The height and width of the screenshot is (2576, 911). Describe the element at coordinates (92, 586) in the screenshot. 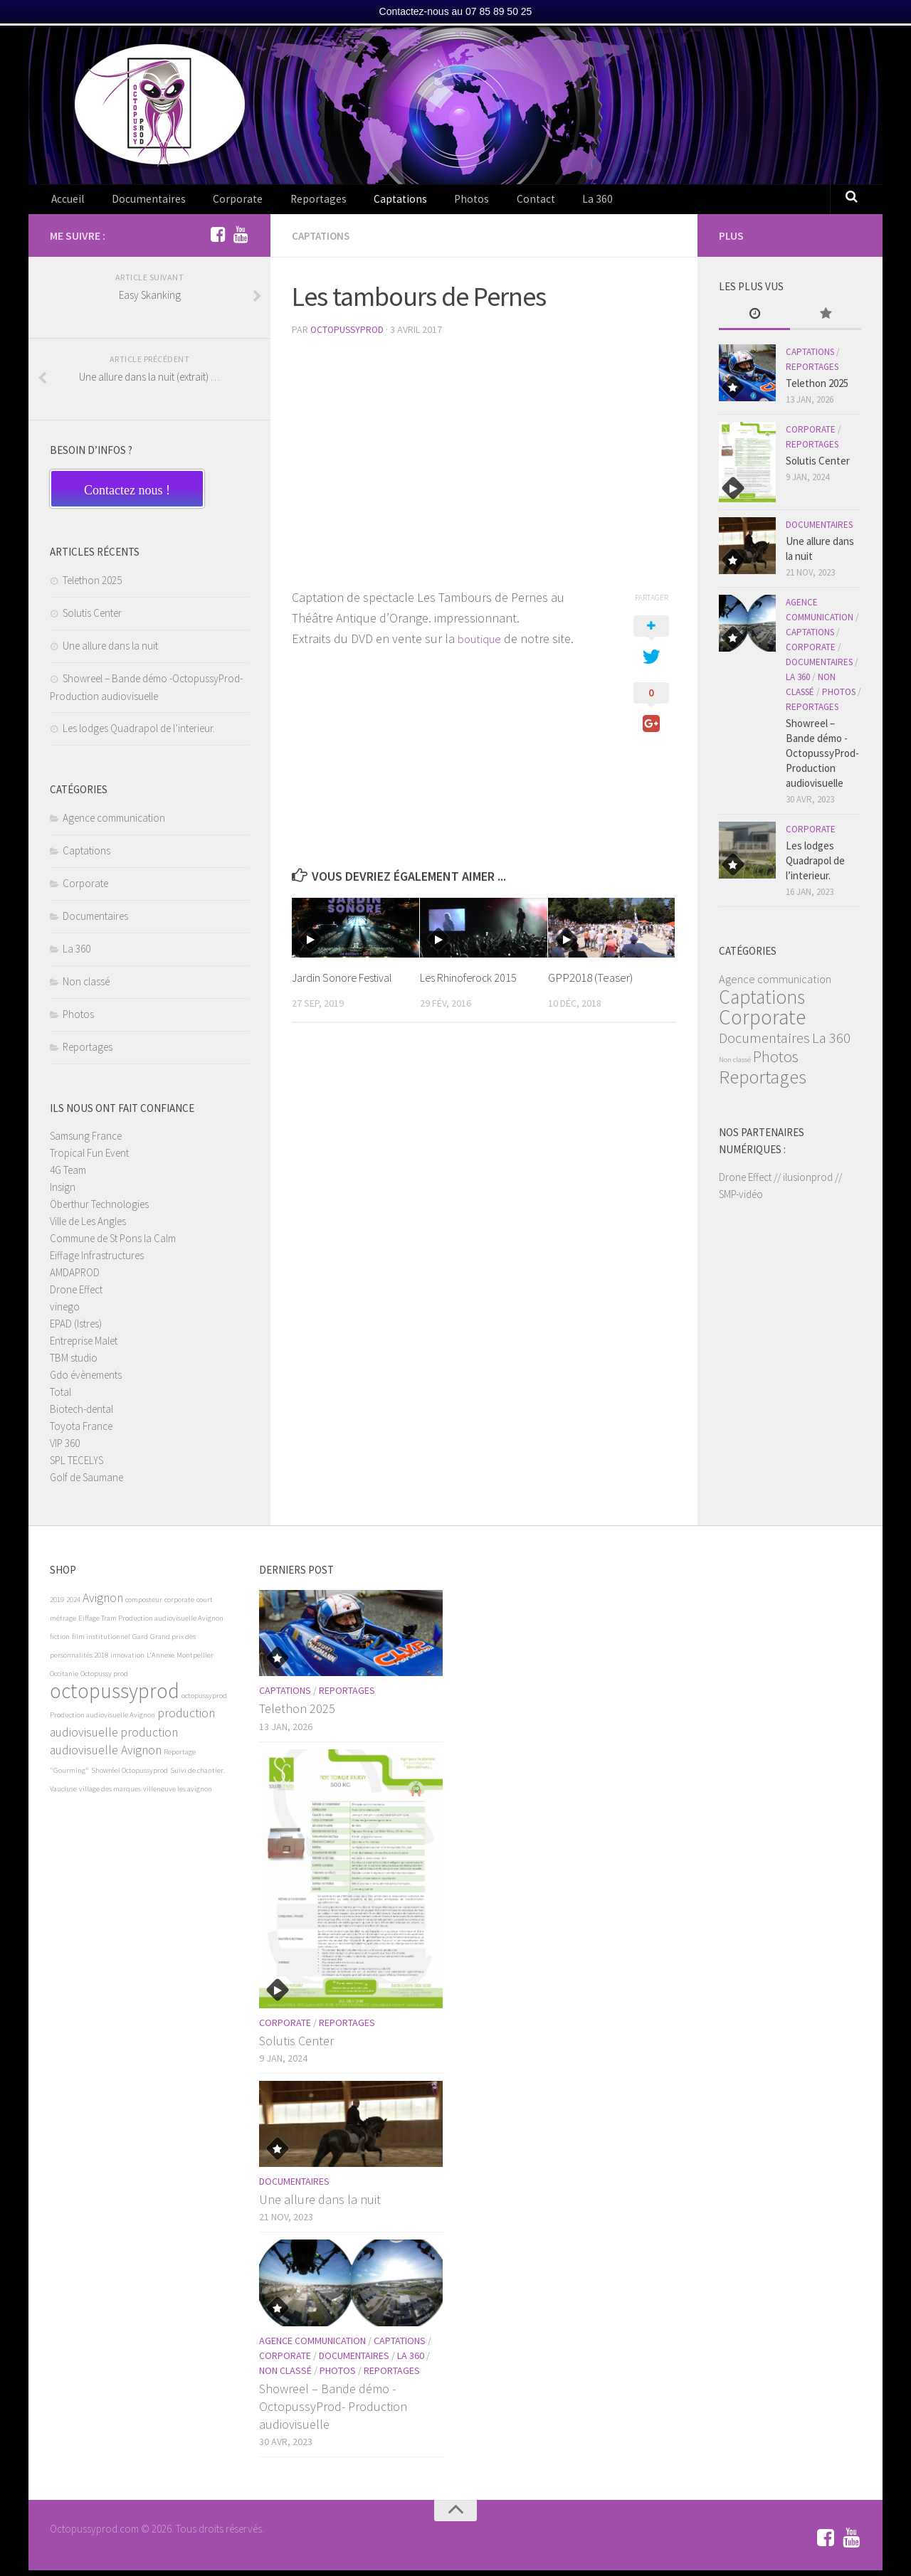

I see `Telethon 2025` at that location.